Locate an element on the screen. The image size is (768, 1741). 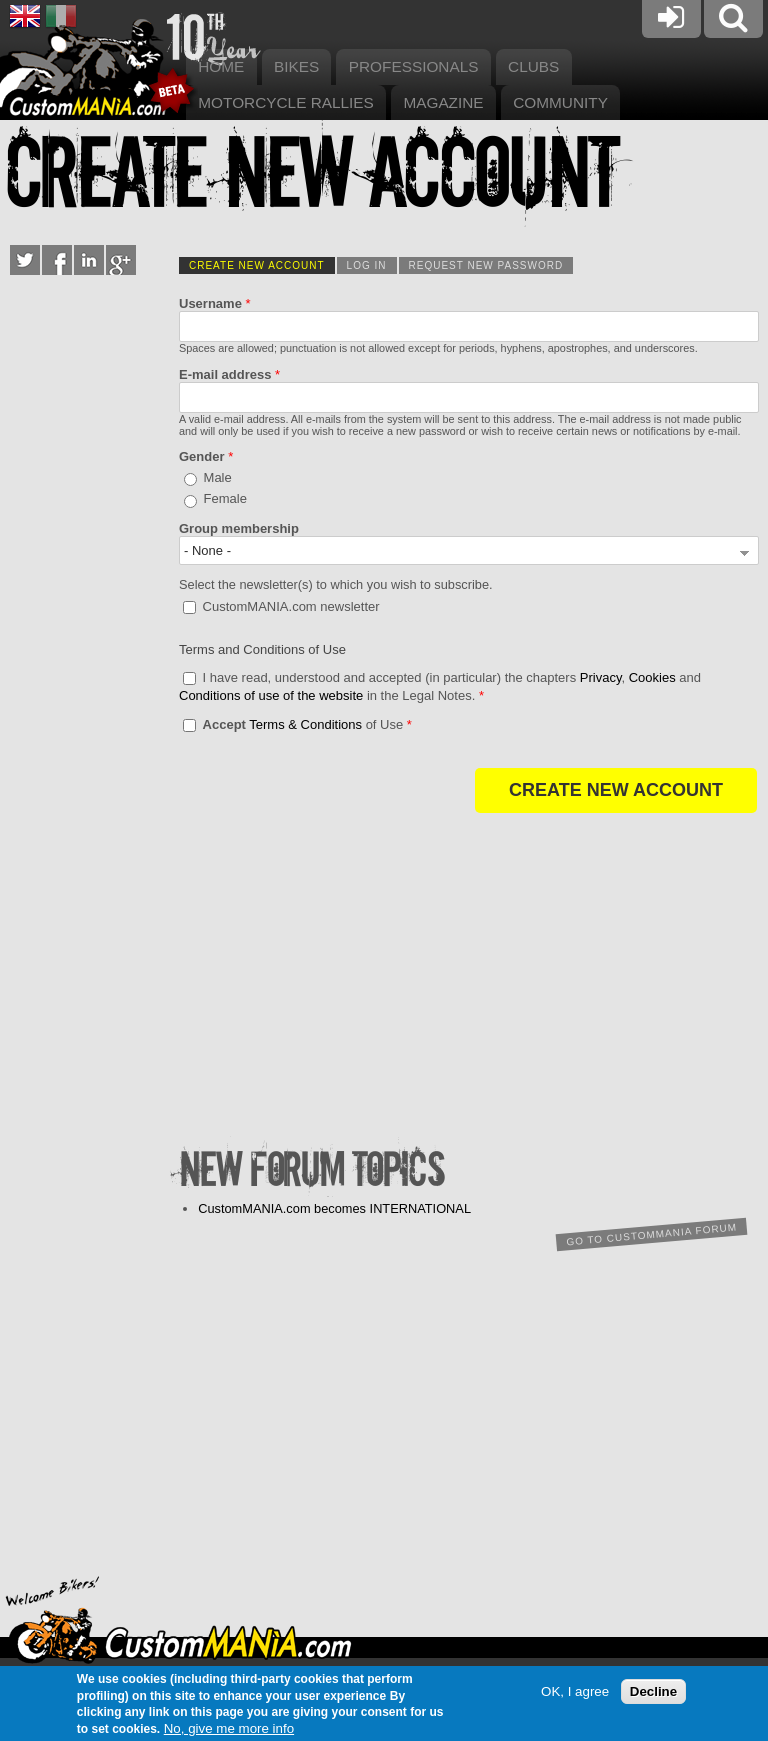
Privacy is located at coordinates (601, 677).